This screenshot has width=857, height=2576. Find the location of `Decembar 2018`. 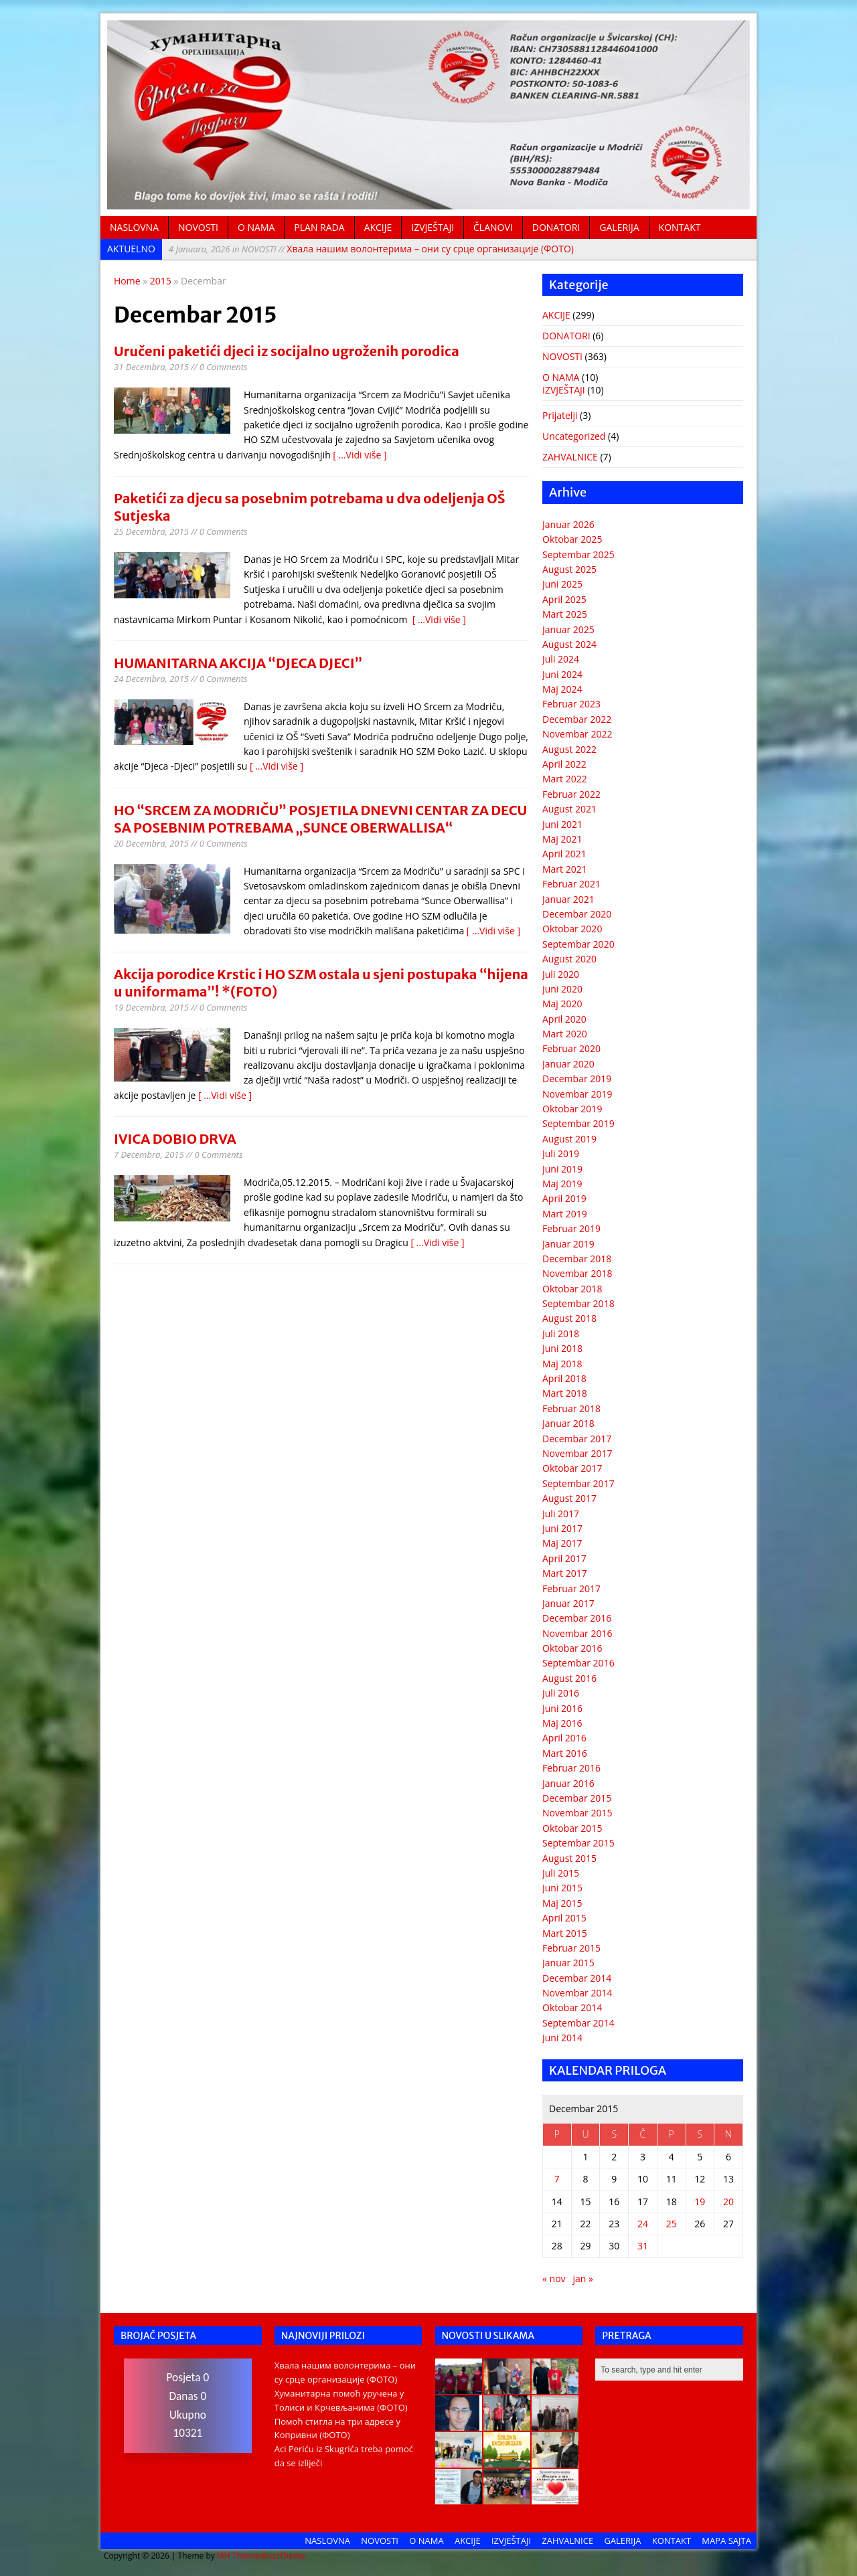

Decembar 2018 is located at coordinates (576, 1258).